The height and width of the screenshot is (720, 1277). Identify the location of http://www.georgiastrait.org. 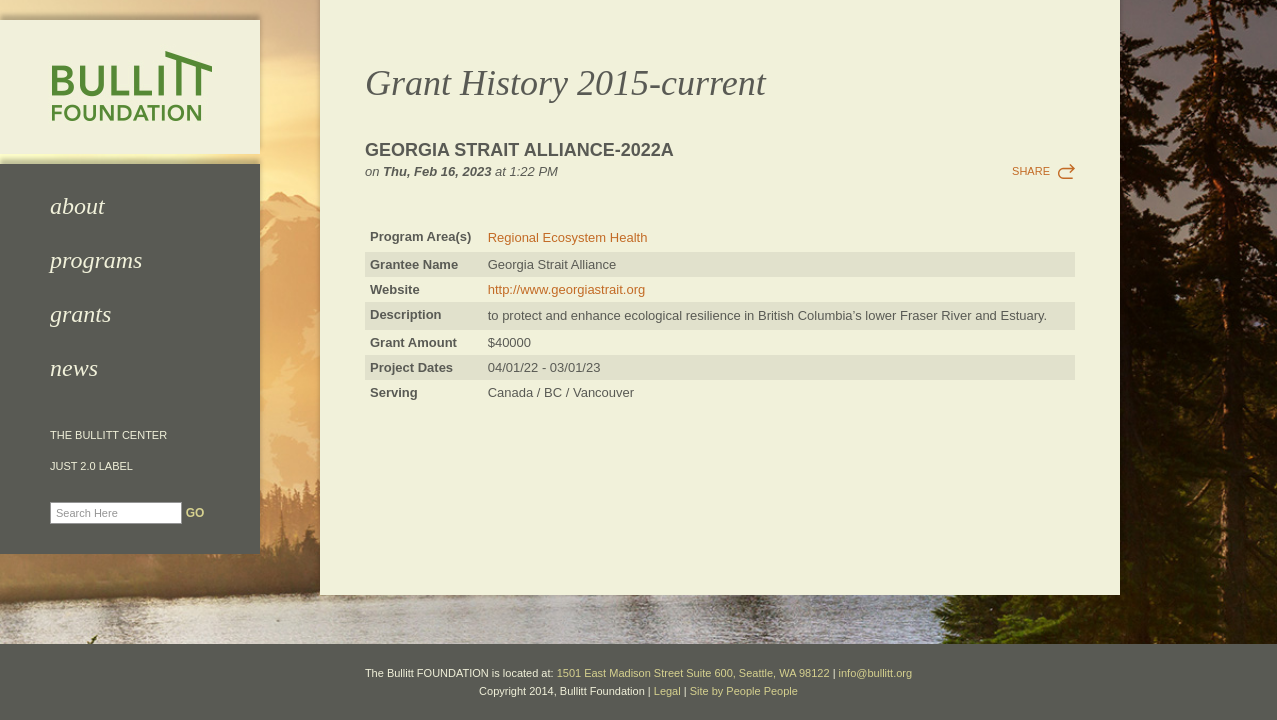
(567, 289).